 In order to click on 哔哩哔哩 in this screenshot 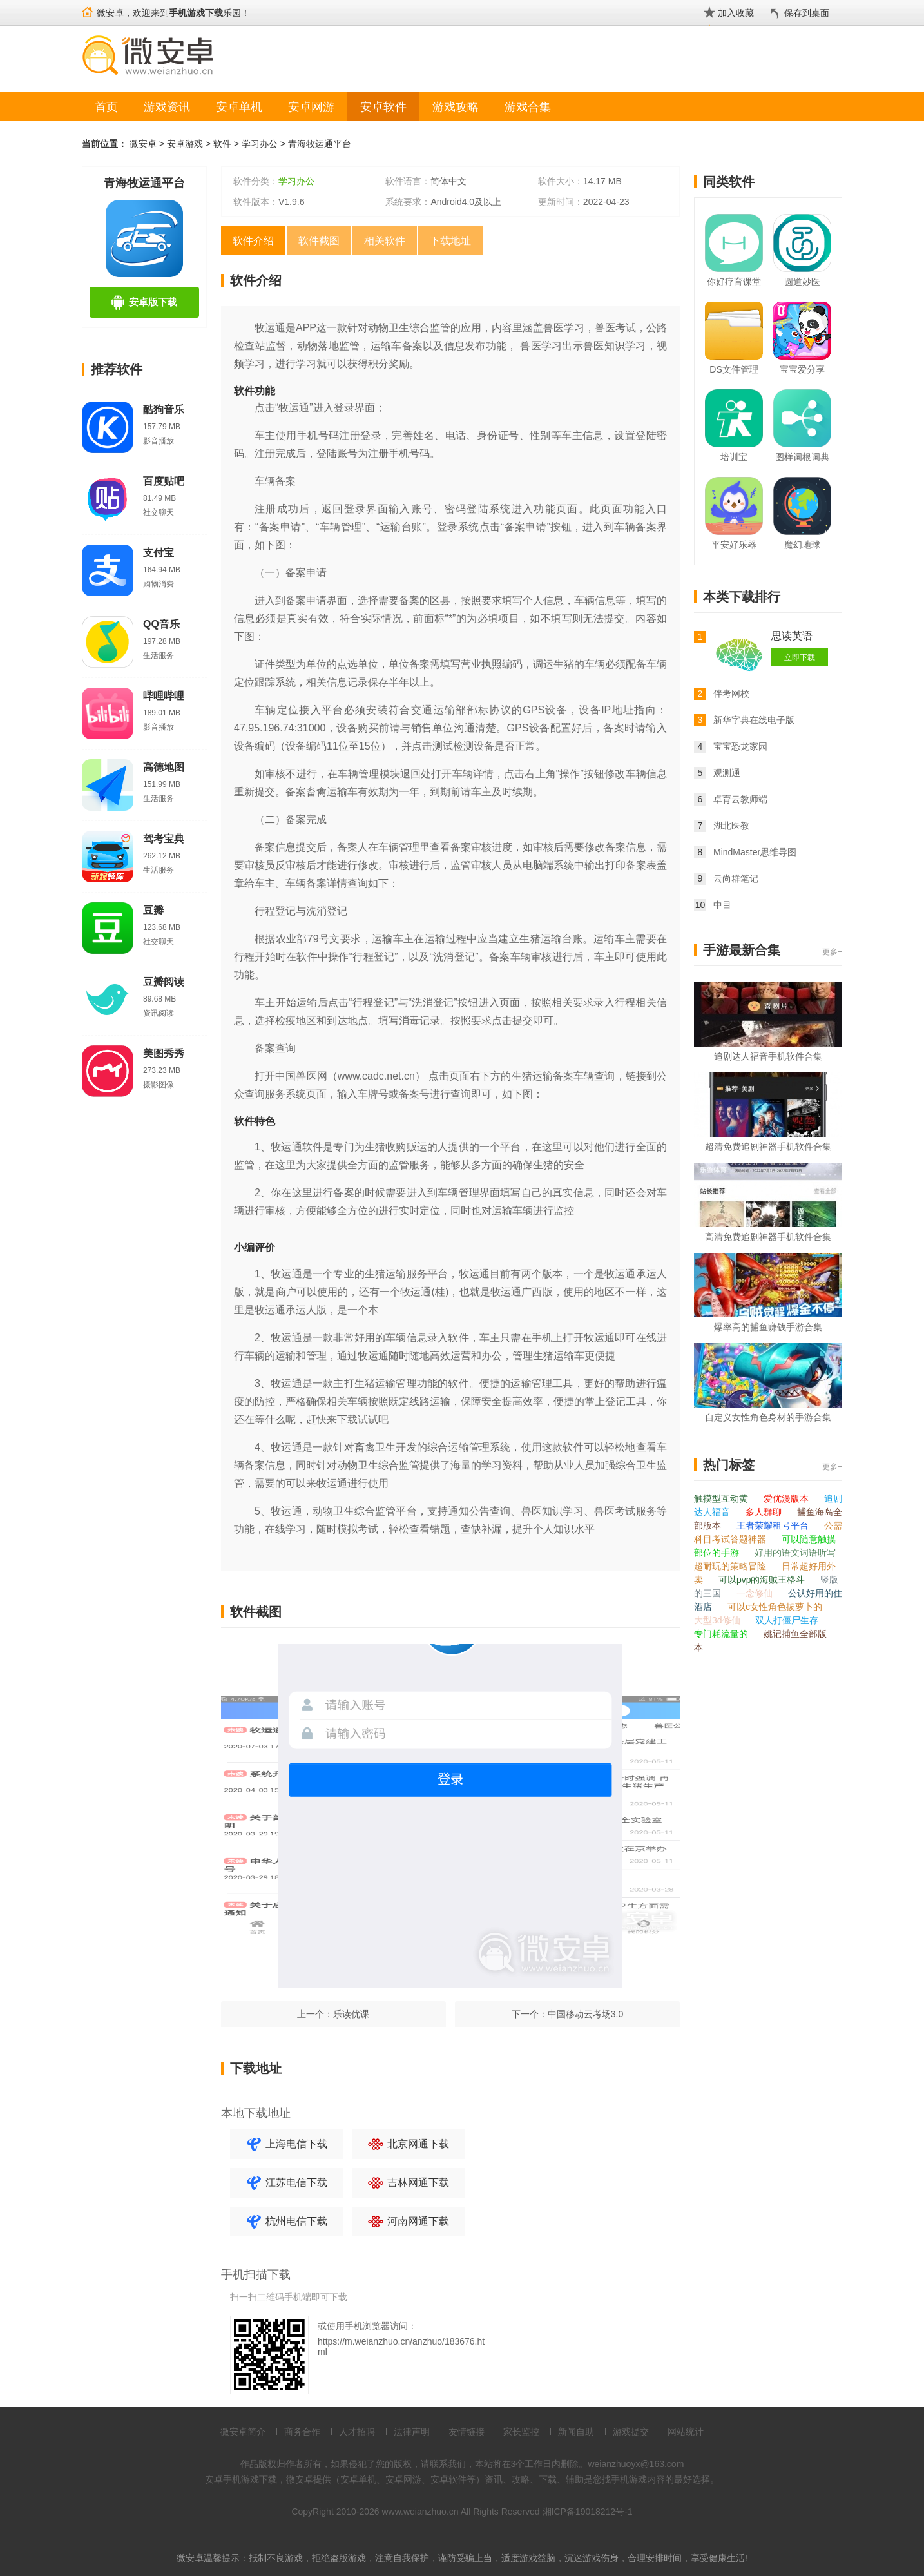, I will do `click(163, 695)`.